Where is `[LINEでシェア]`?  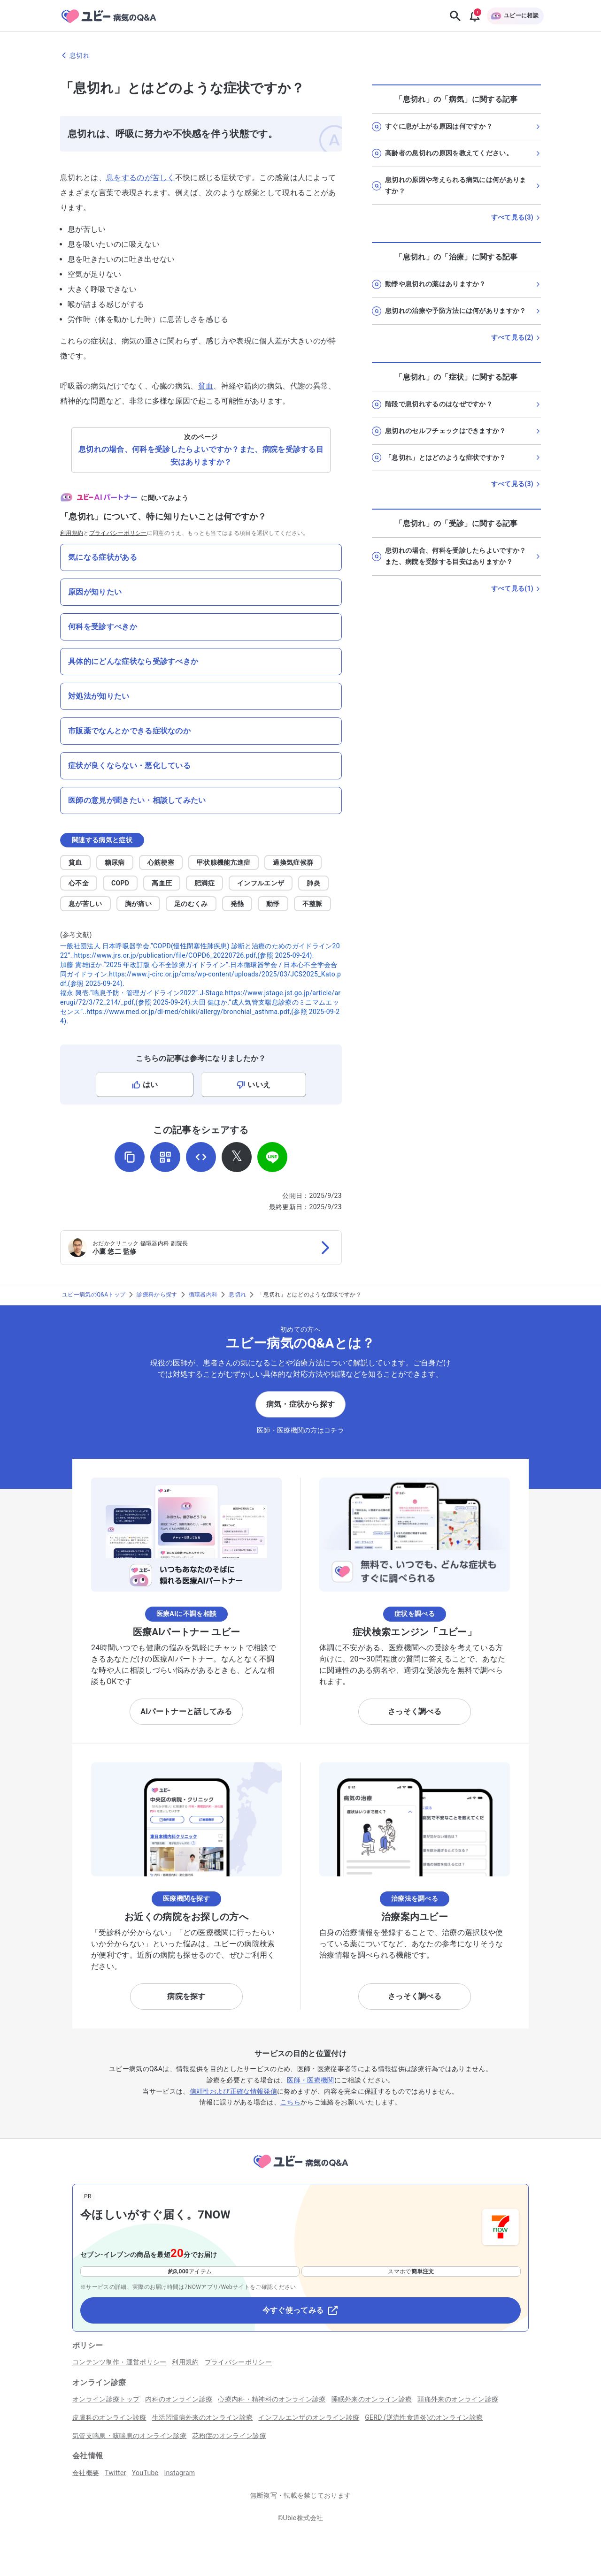 [LINEでシェア] is located at coordinates (272, 1157).